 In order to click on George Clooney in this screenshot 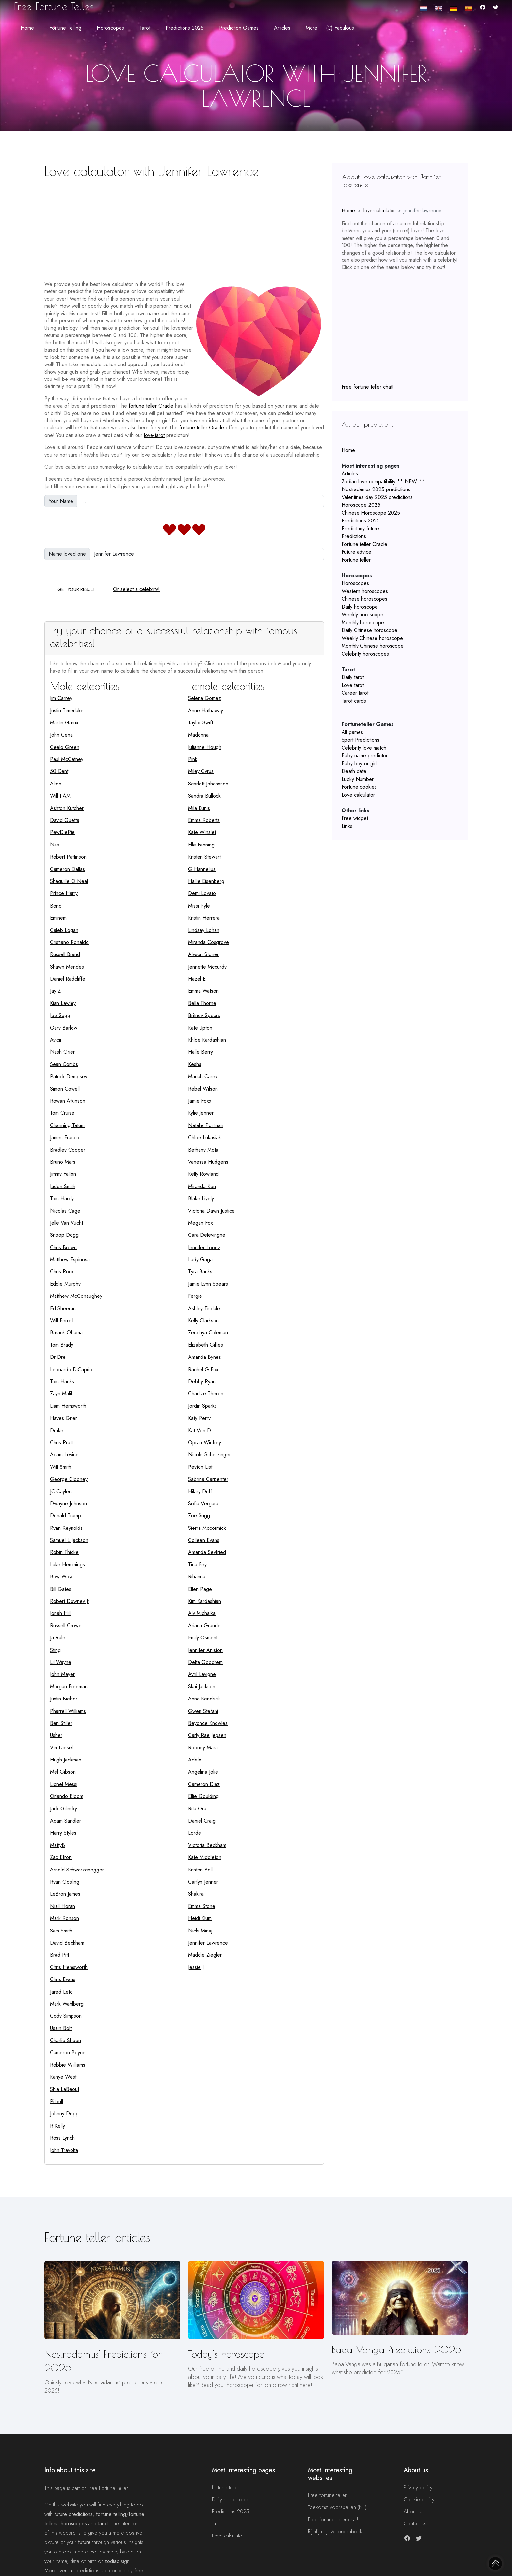, I will do `click(69, 1479)`.